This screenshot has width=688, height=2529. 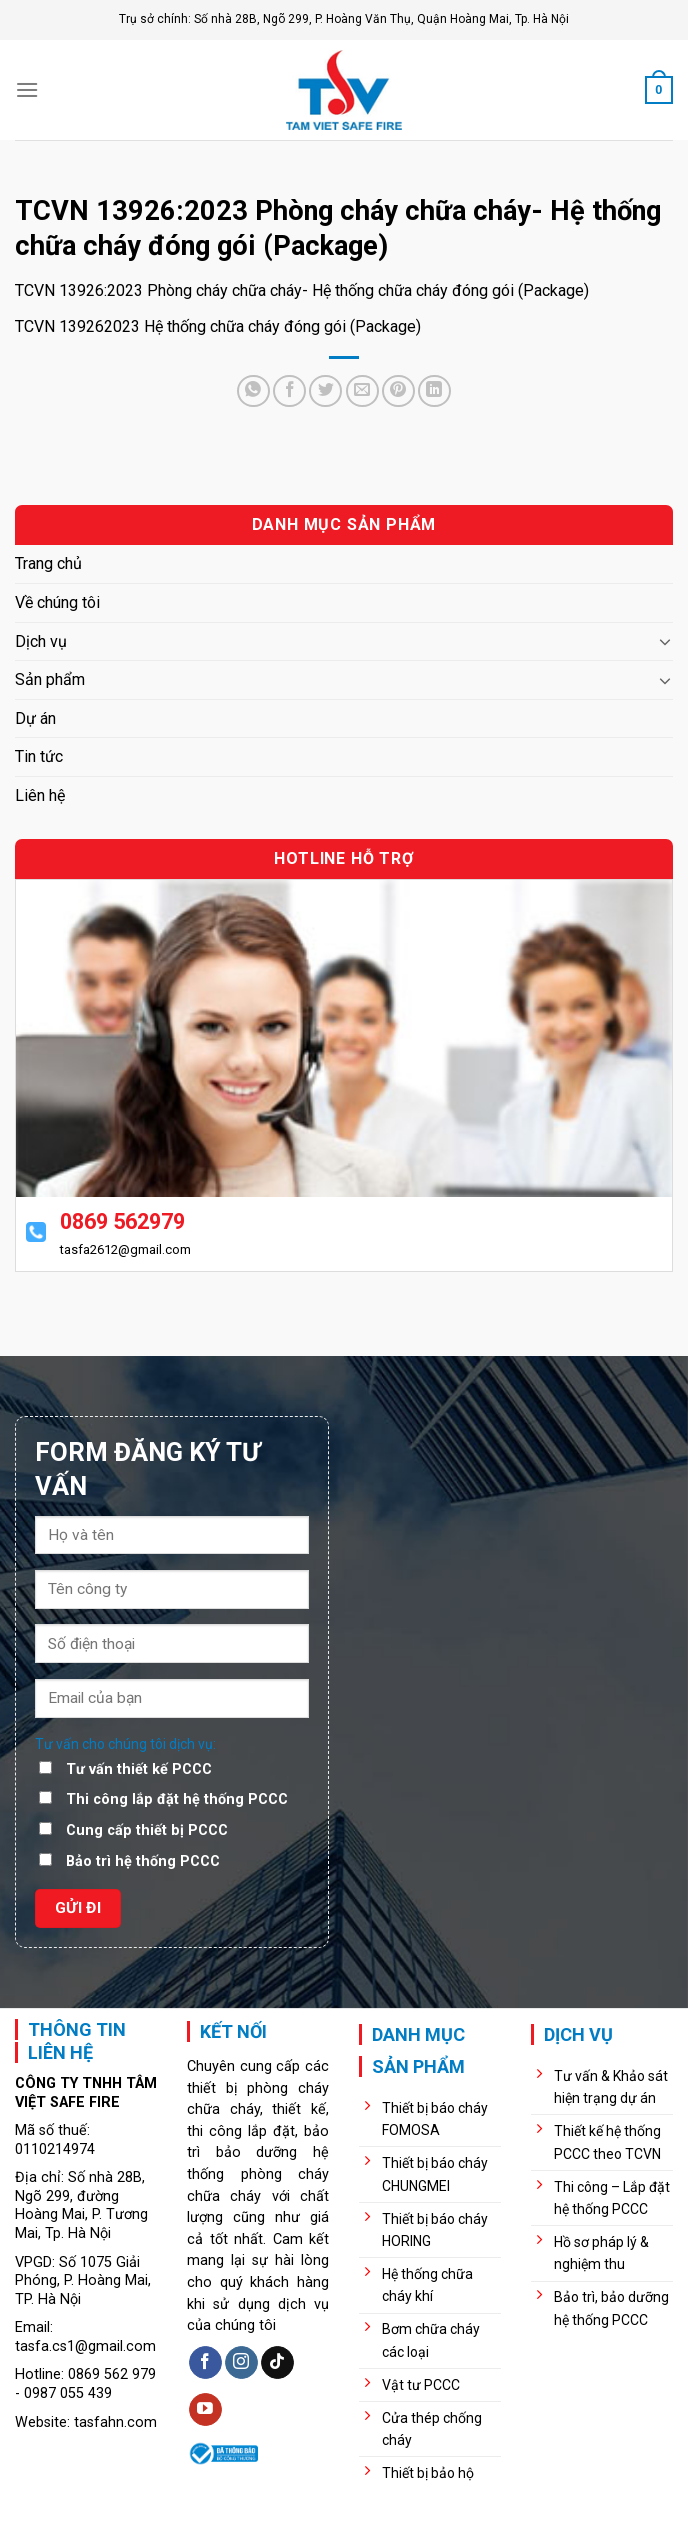 I want to click on [Share on Twitter], so click(x=325, y=391).